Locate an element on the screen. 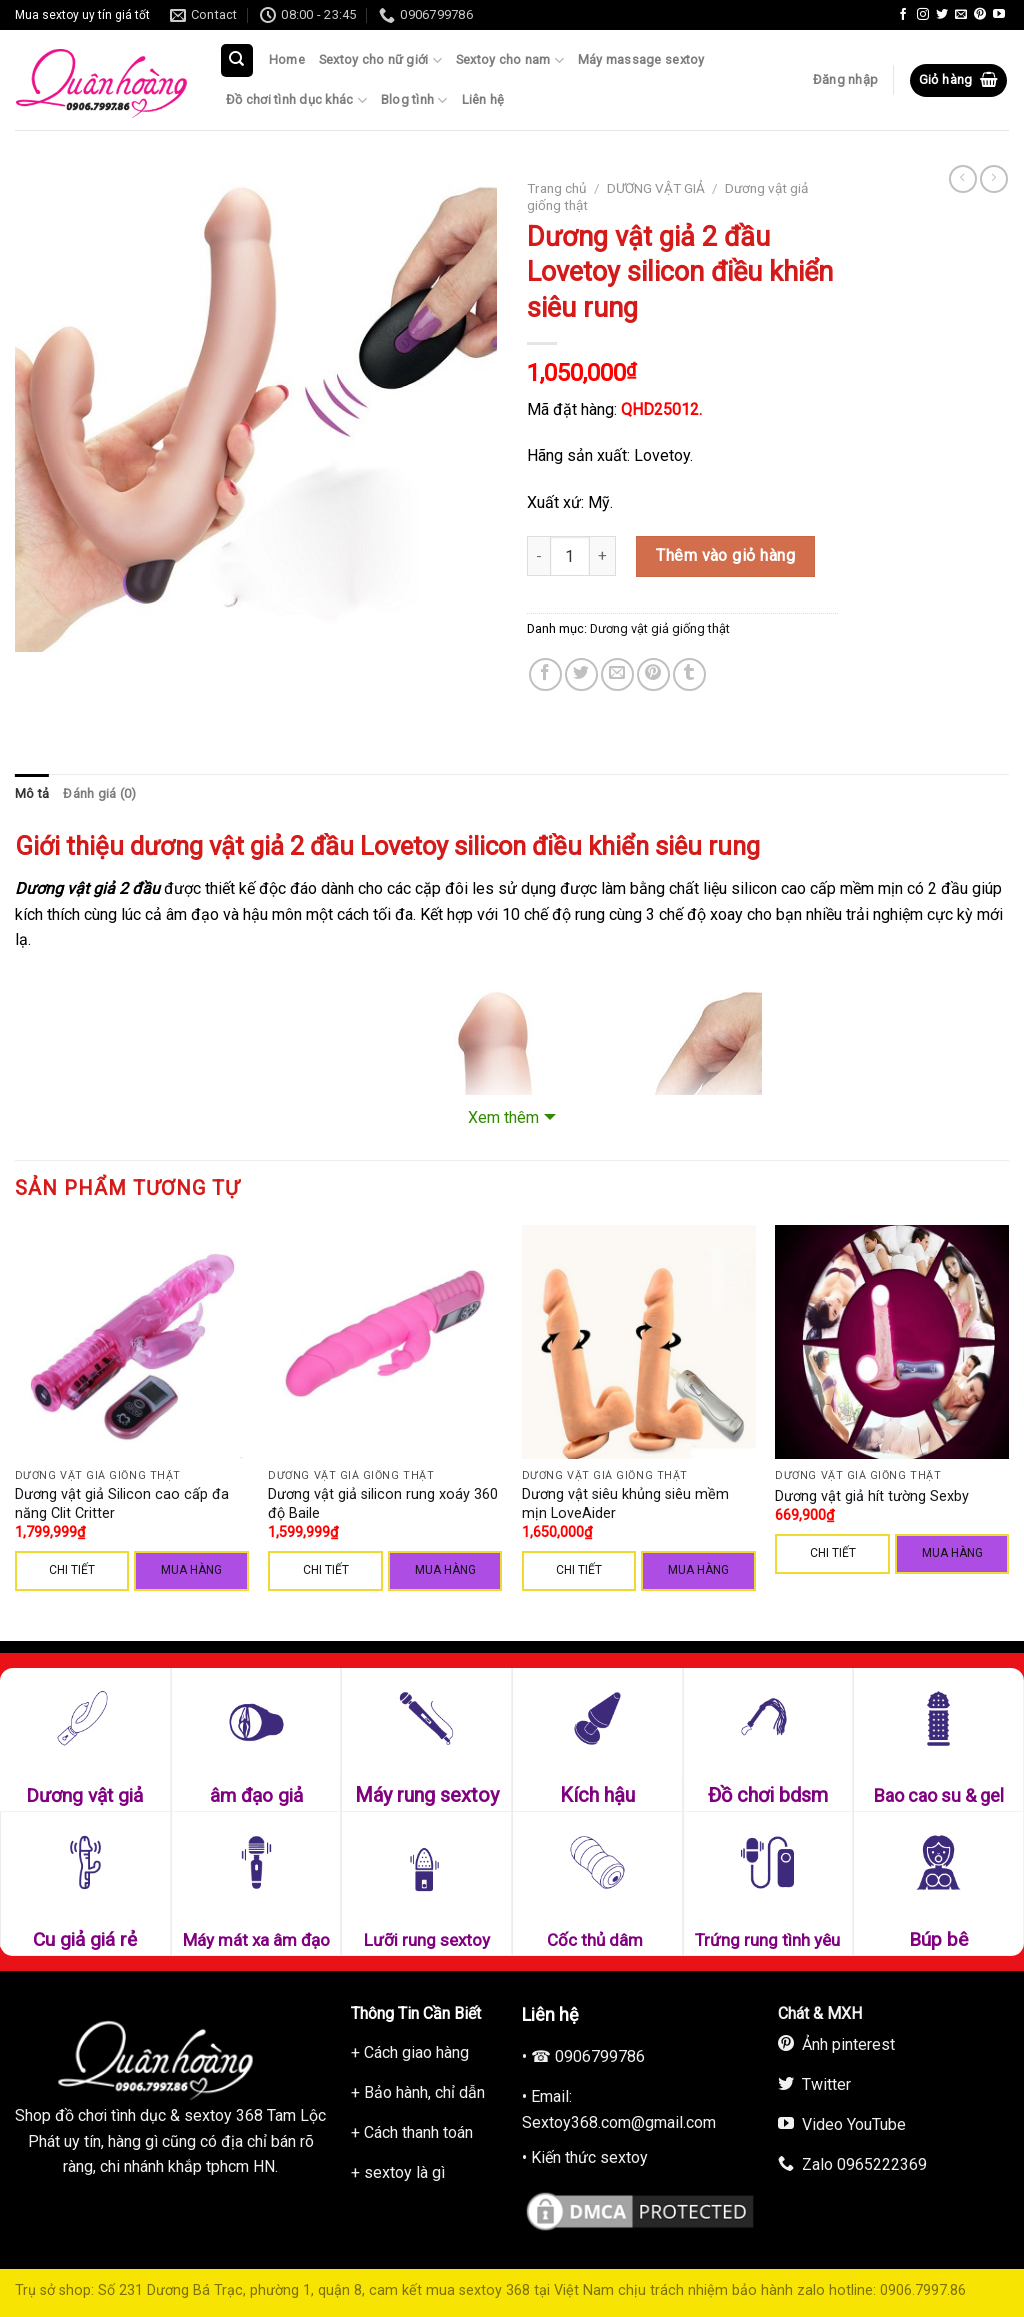  [Tìm kiếm] is located at coordinates (237, 60).